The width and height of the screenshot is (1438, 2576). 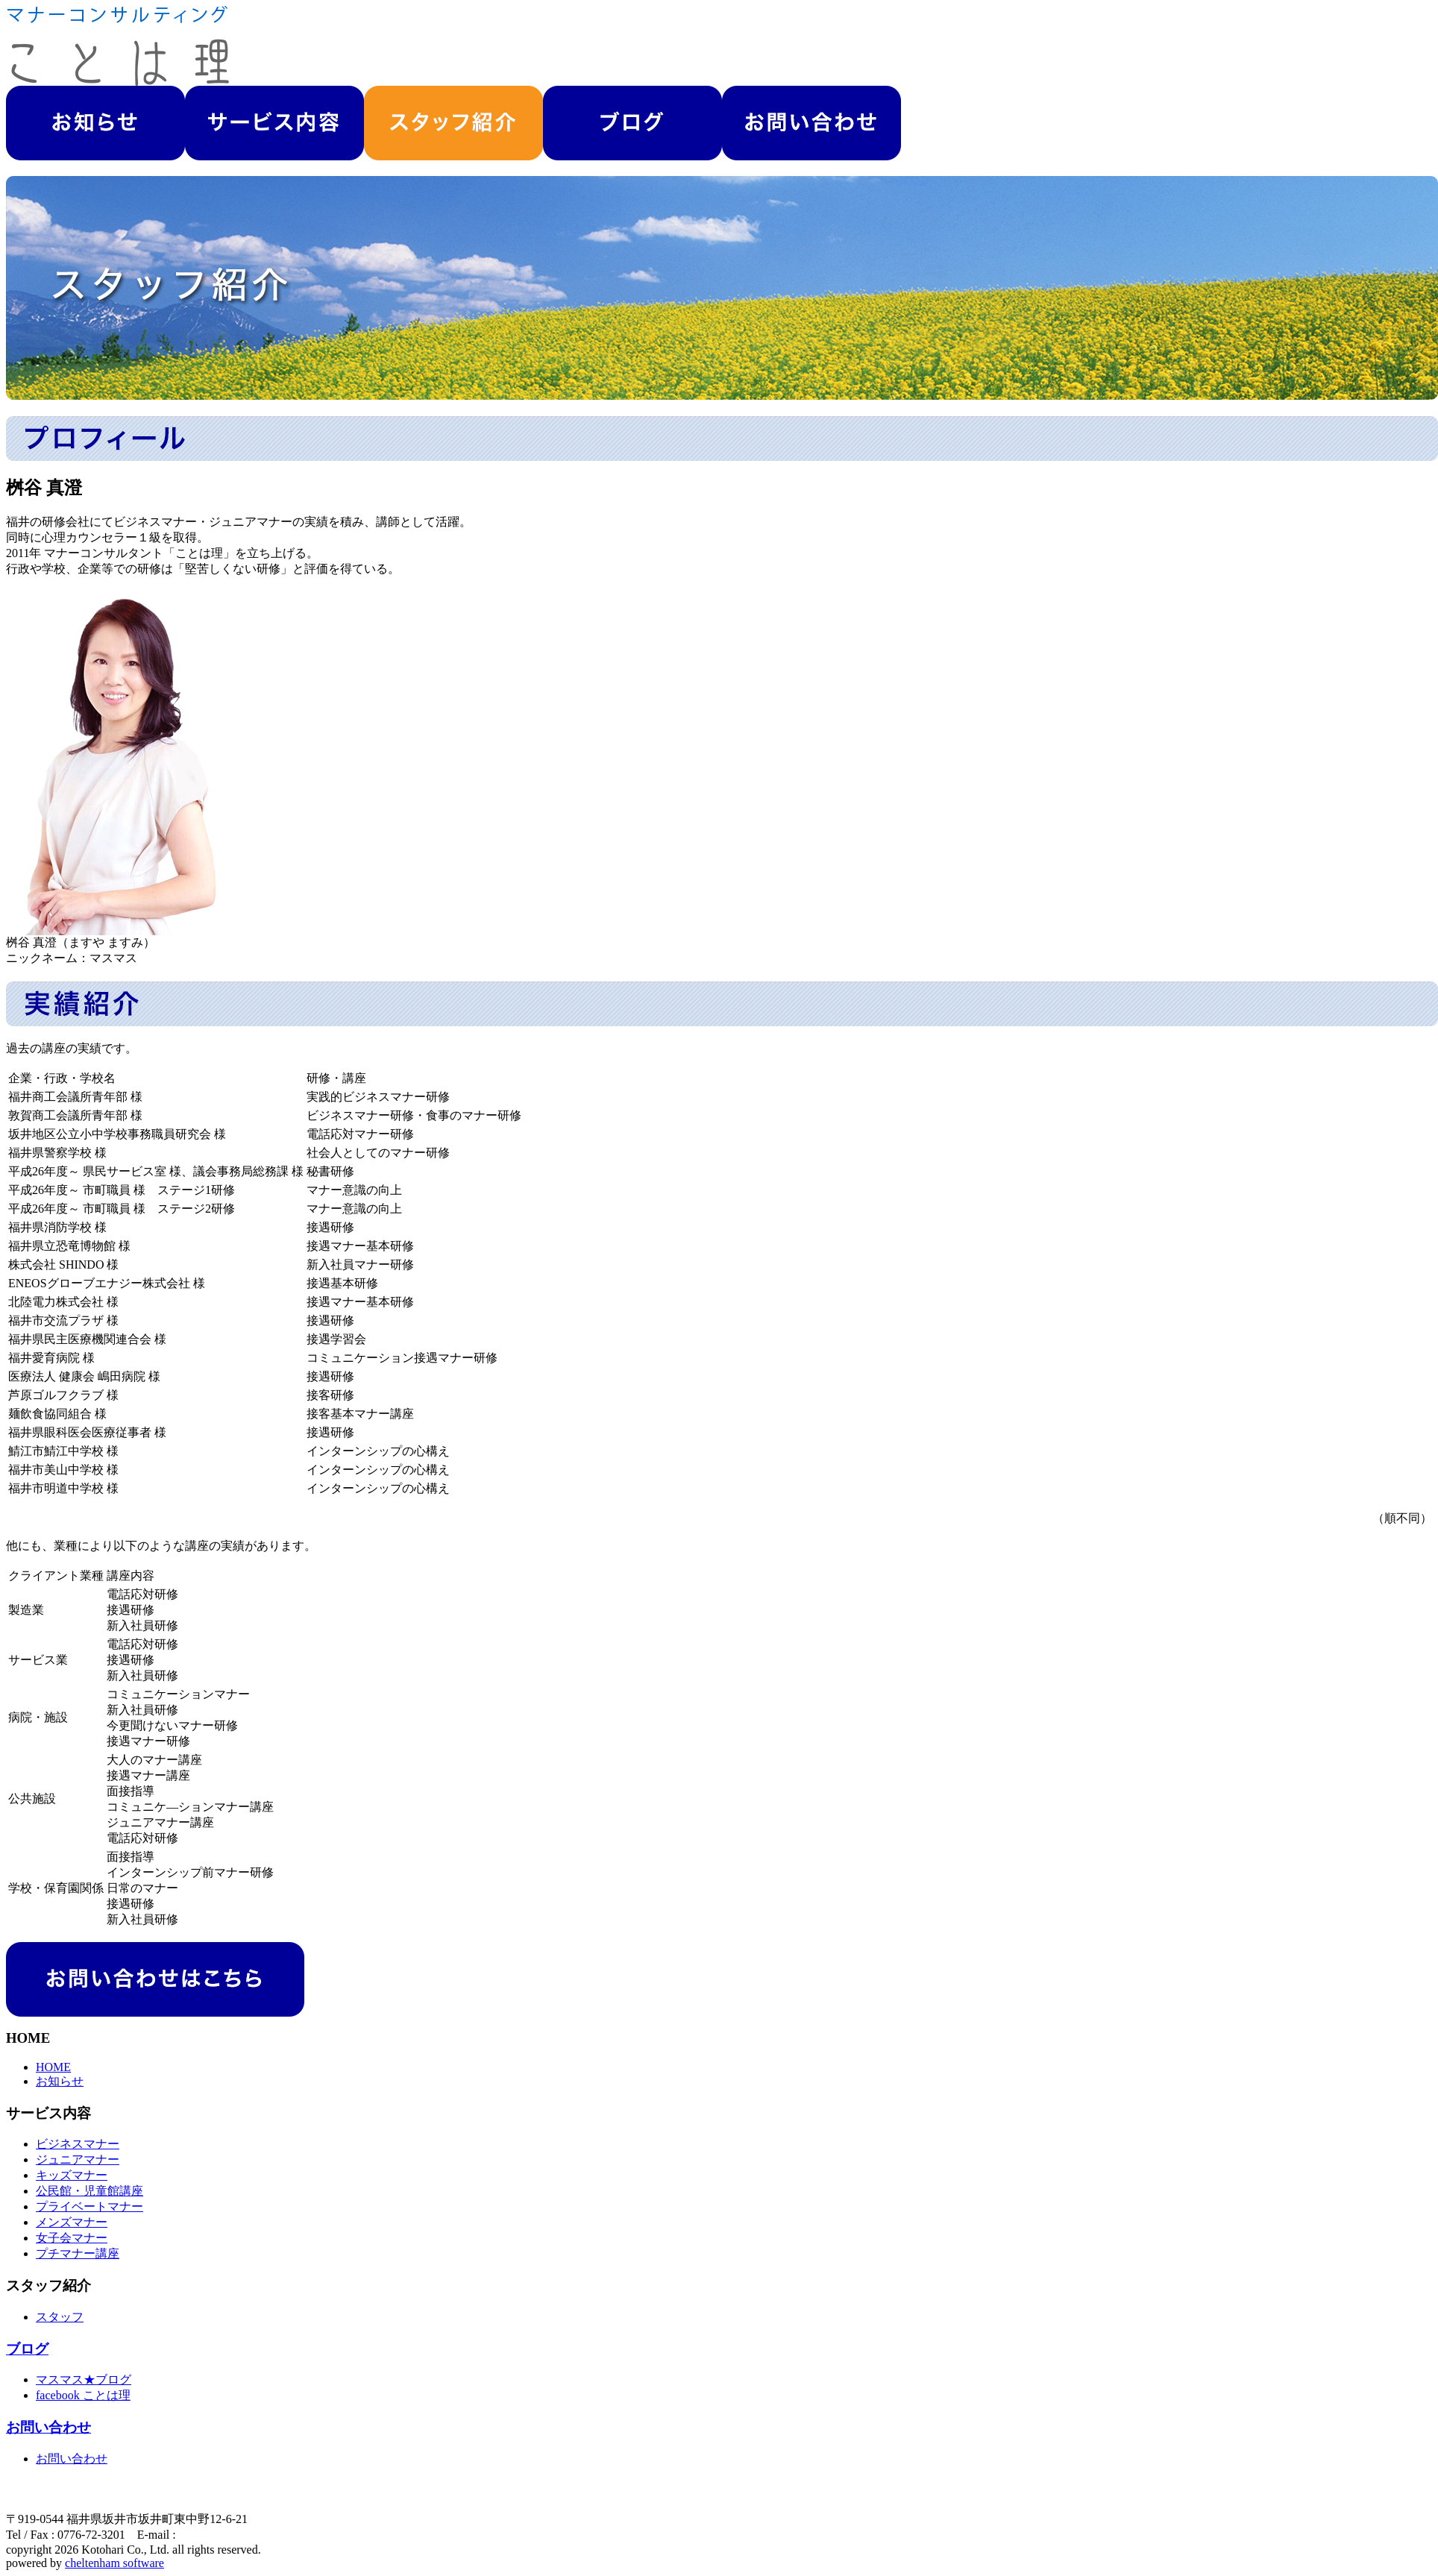 What do you see at coordinates (77, 2143) in the screenshot?
I see `ビジネスマナー` at bounding box center [77, 2143].